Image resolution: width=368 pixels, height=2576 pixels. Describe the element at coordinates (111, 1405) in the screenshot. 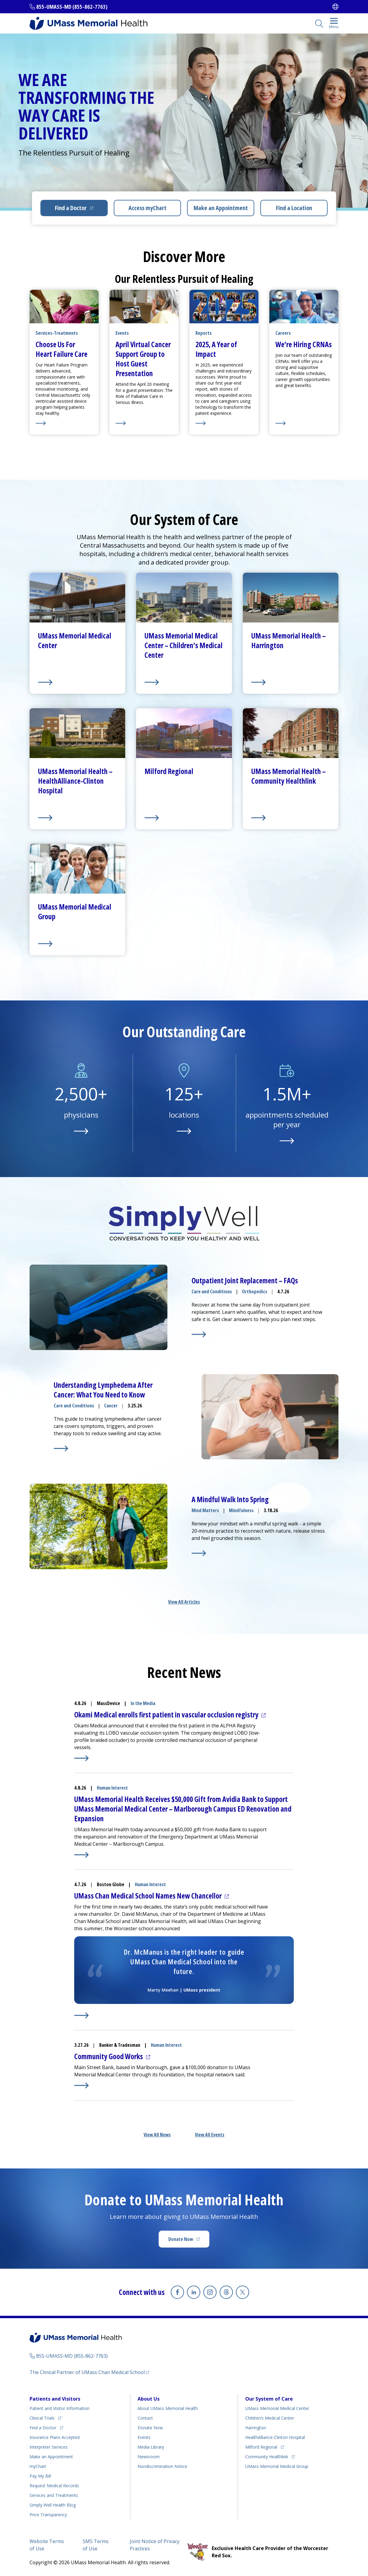

I see `Cancer` at that location.